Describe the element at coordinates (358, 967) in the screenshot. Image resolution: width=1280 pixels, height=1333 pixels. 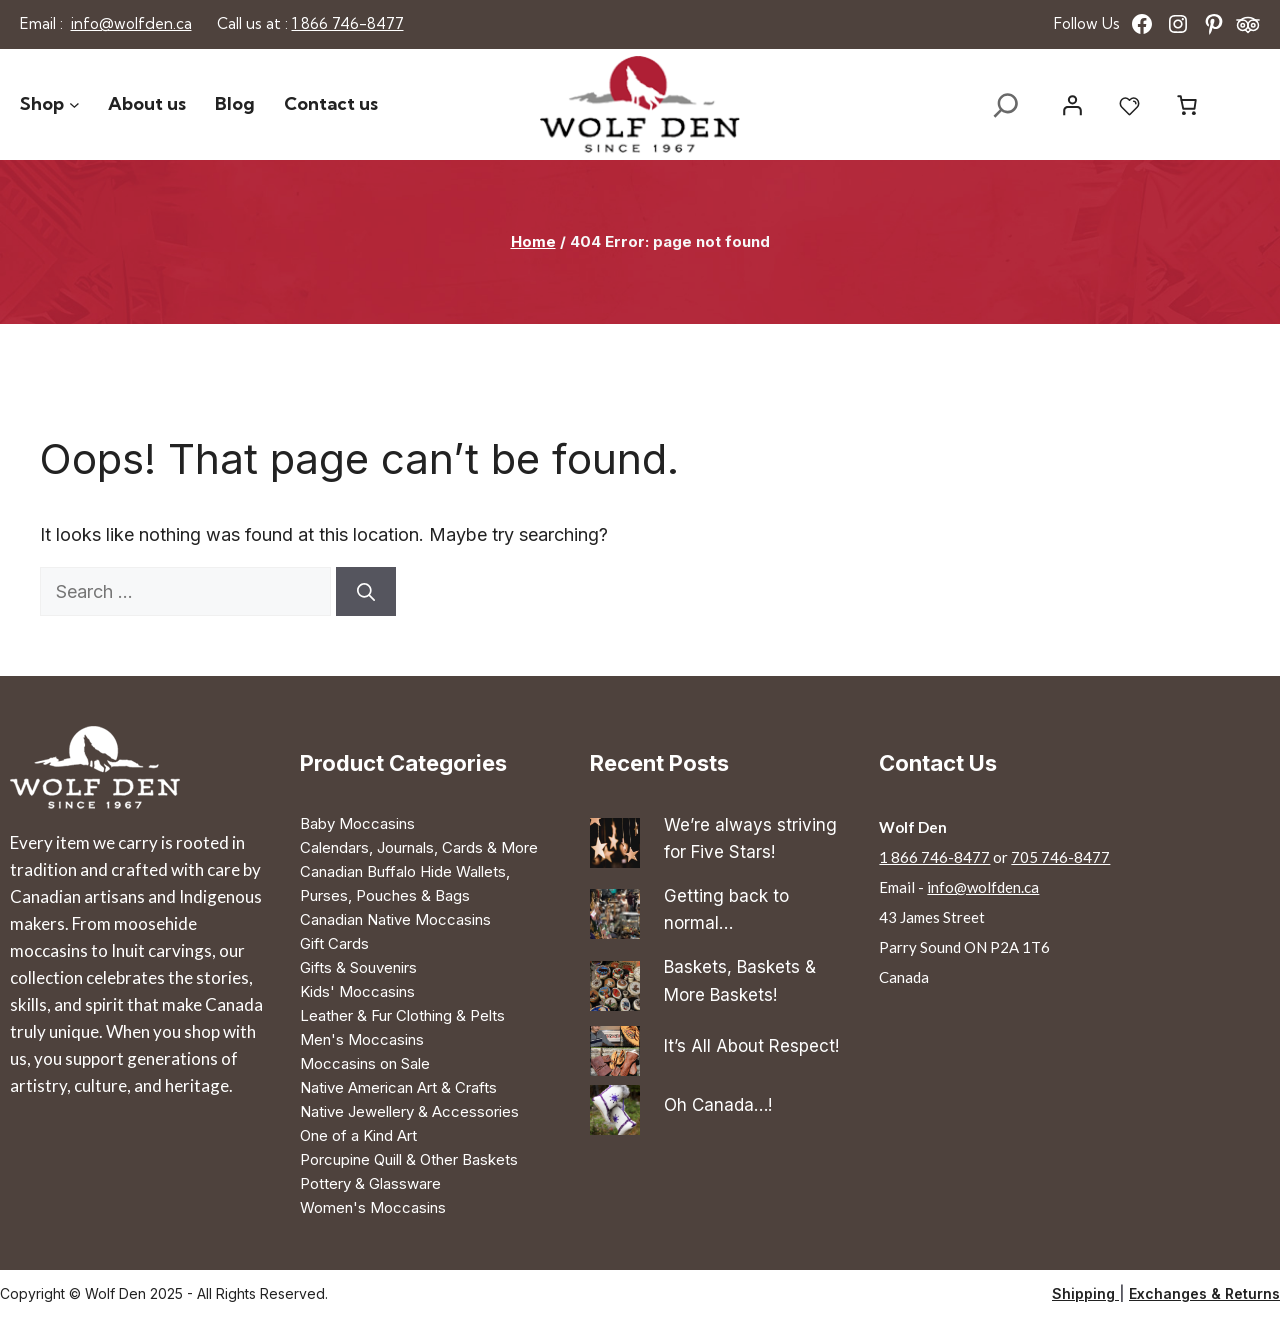
I see `Gifts & Souvenirs` at that location.